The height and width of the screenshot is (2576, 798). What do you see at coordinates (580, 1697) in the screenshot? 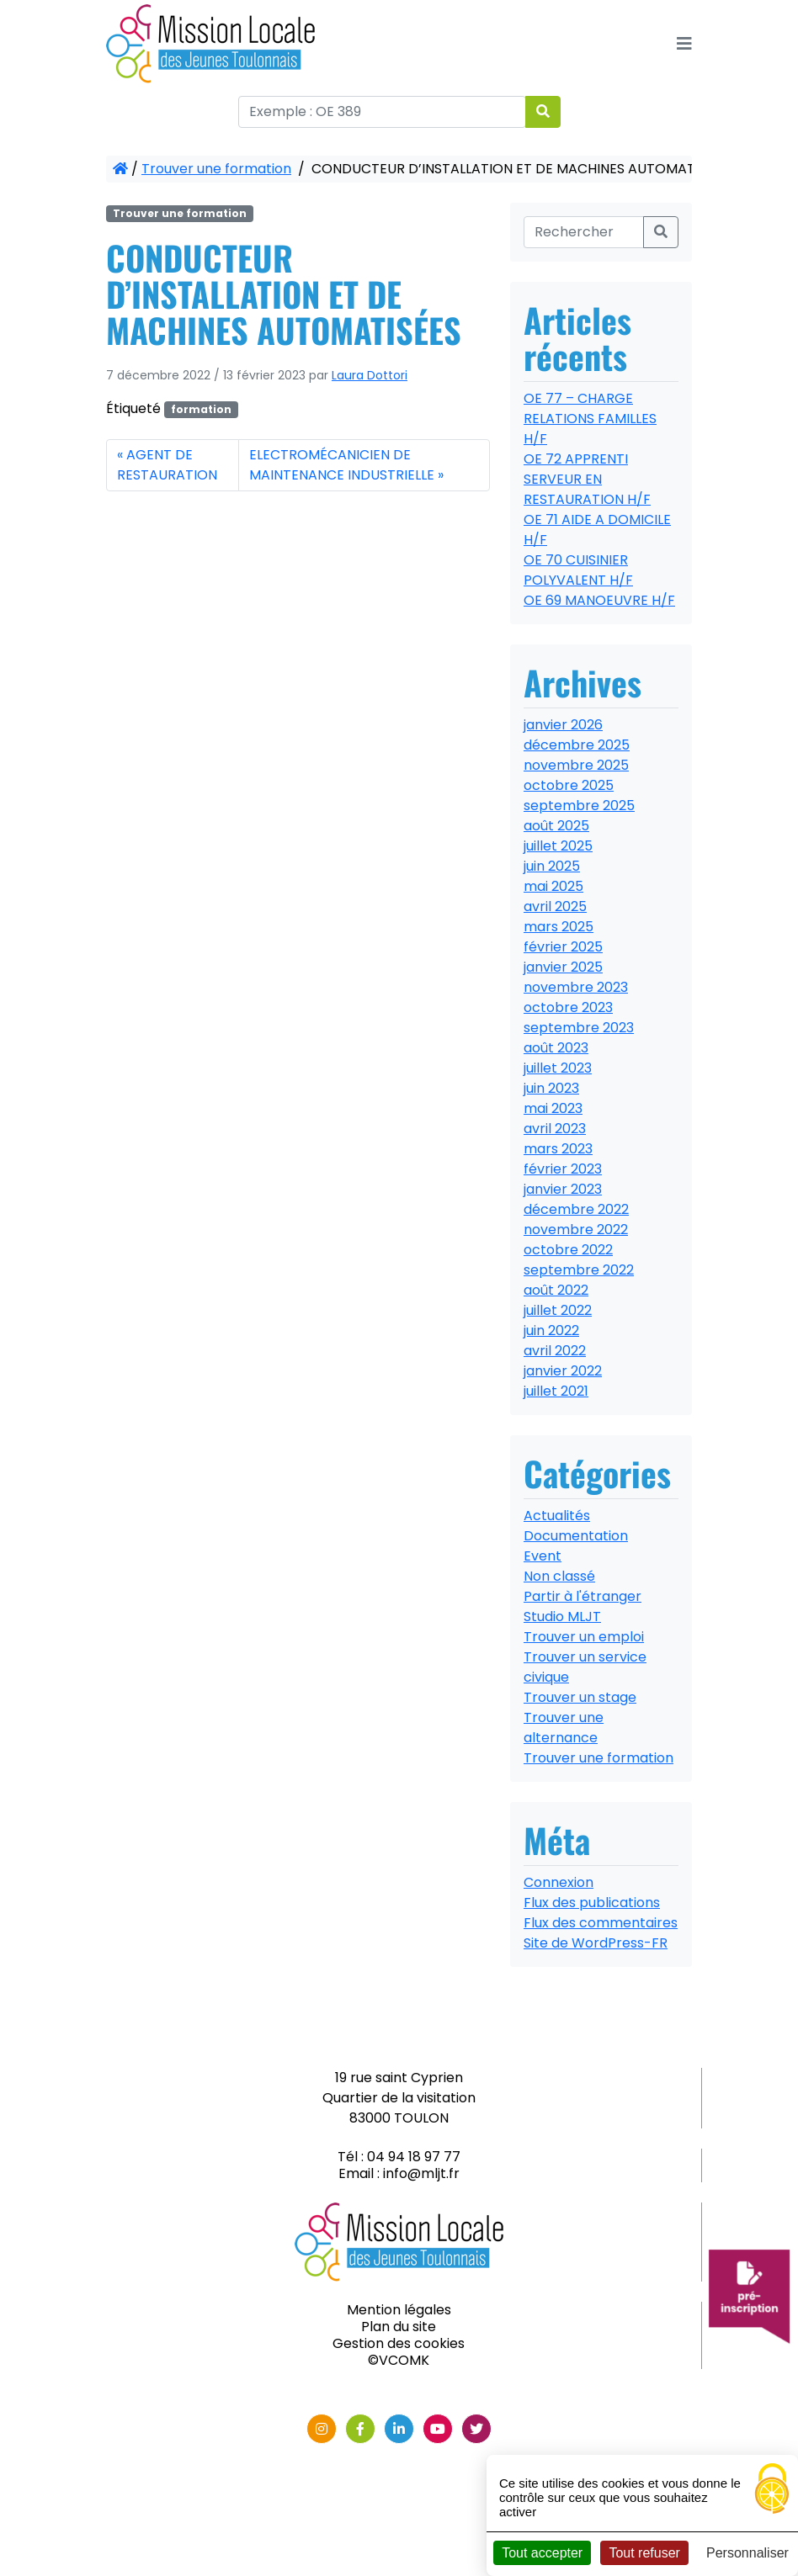
I see `Trouver un stage` at bounding box center [580, 1697].